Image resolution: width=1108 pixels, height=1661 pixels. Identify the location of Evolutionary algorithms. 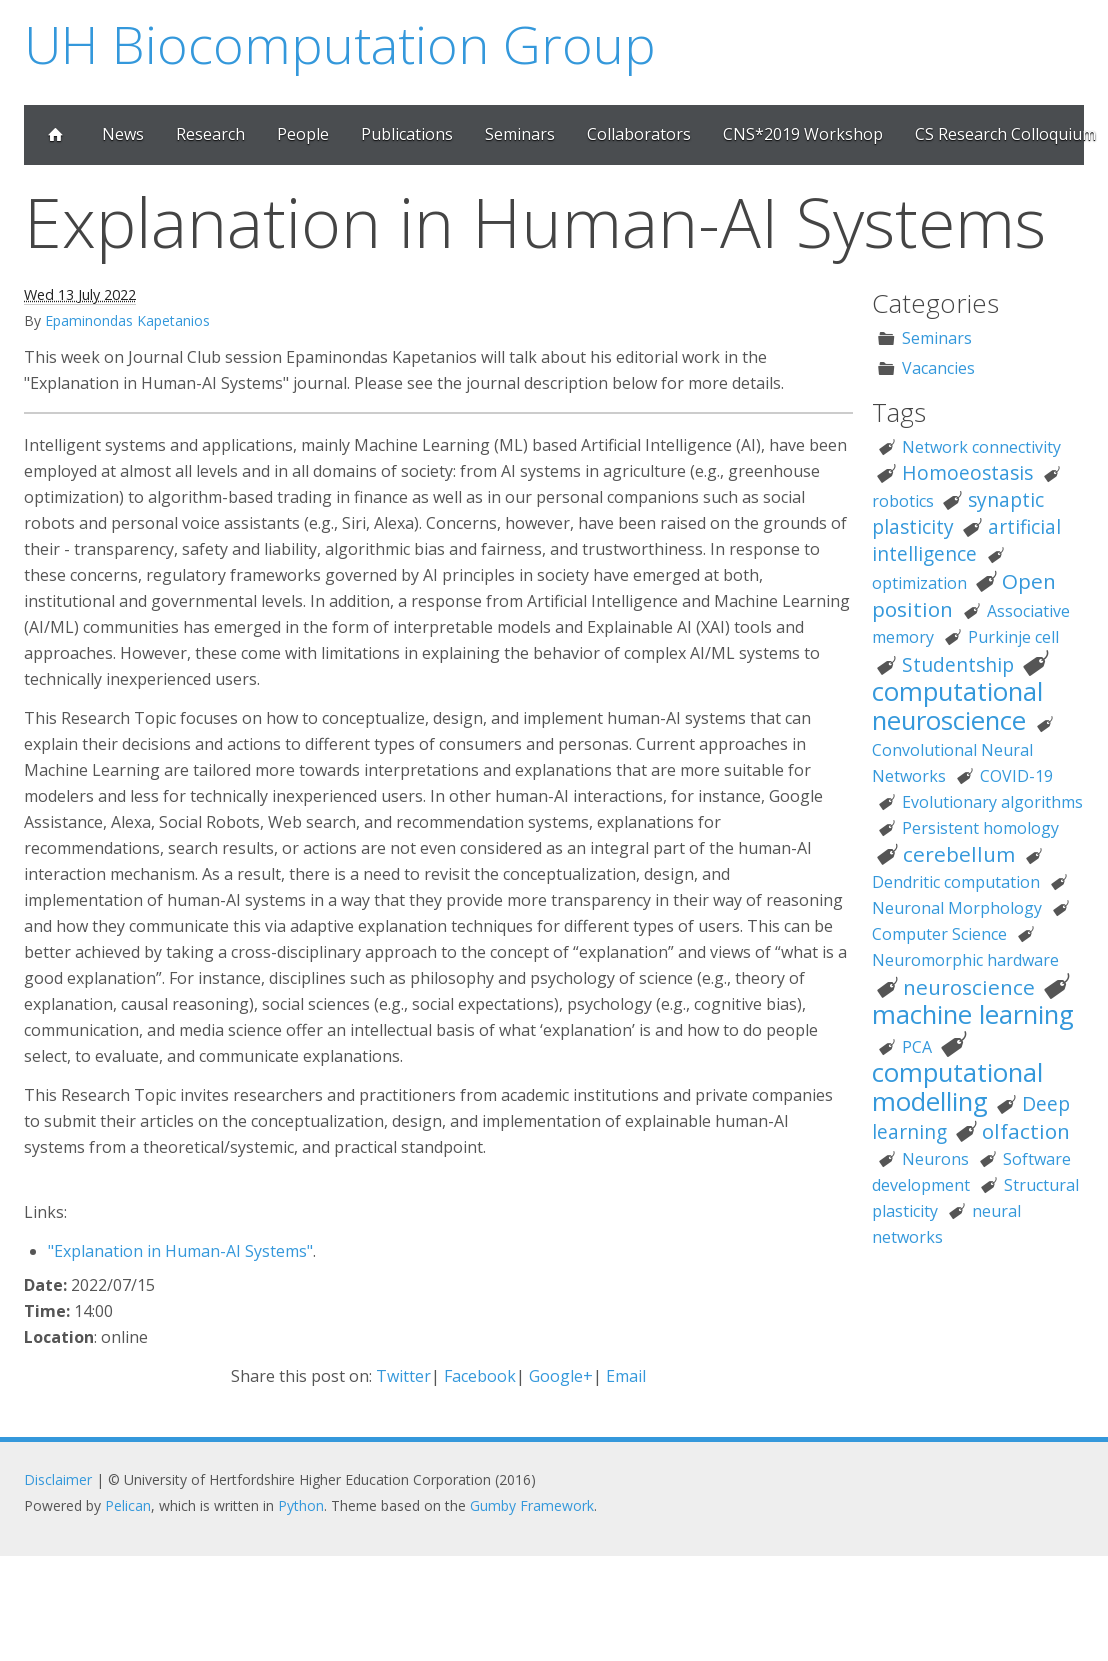
(992, 802).